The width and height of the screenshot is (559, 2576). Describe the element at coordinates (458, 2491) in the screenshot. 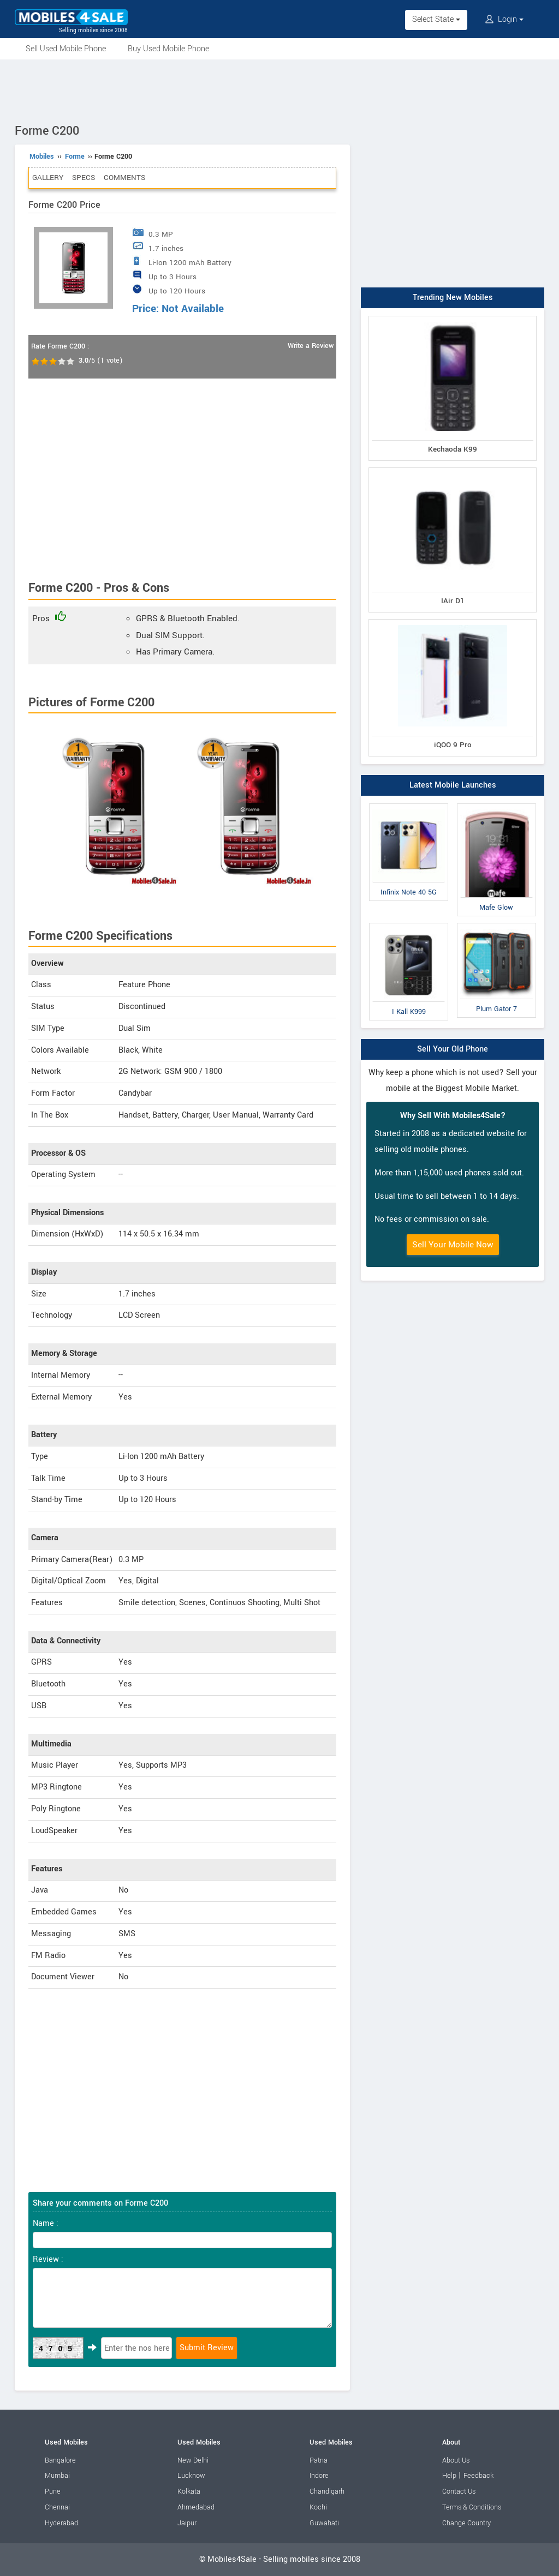

I see `Contact Us` at that location.